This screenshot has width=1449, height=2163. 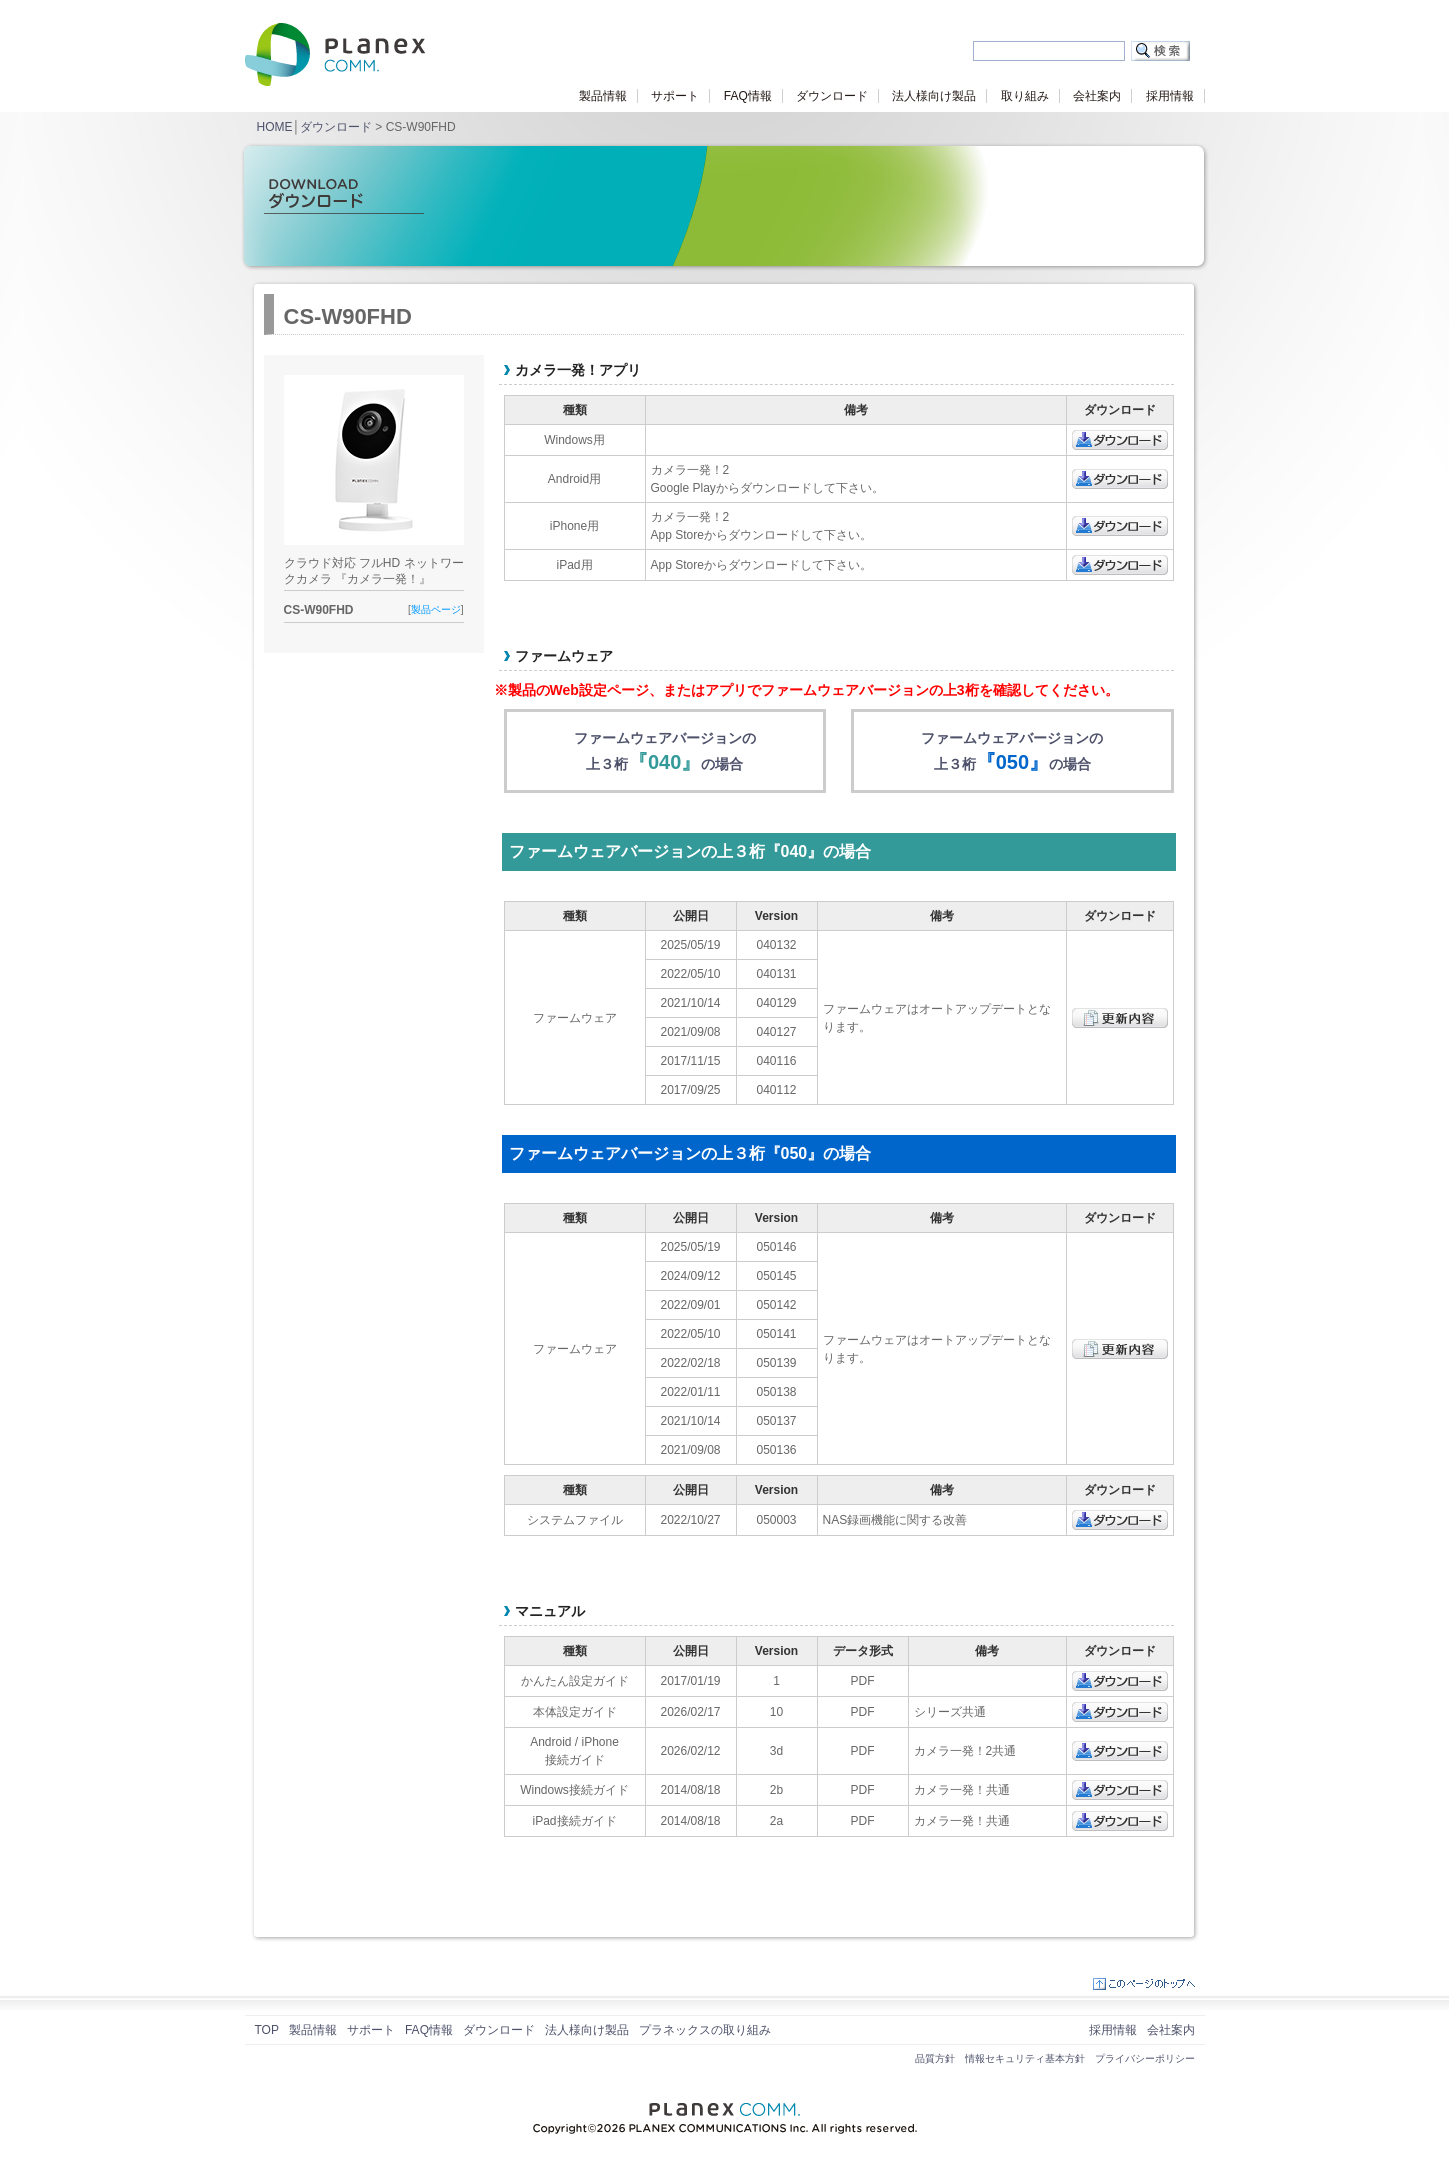 I want to click on 品質方針, so click(x=935, y=2058).